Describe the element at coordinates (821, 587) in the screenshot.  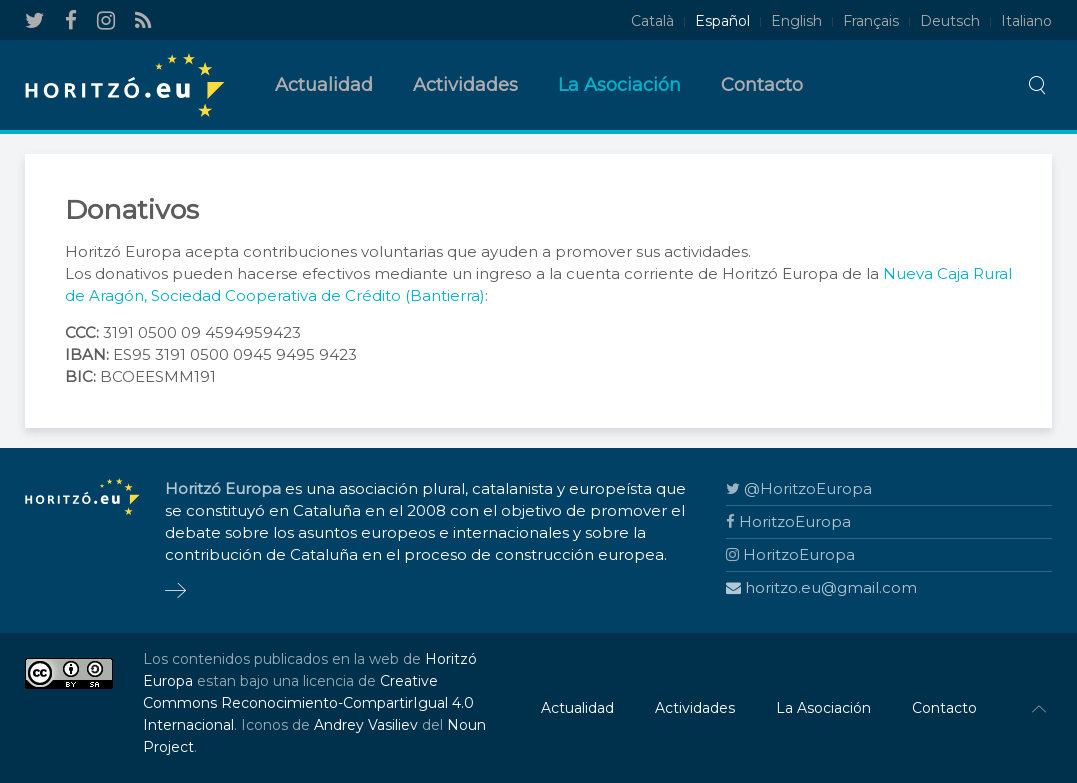
I see `horitzo.eu@gmail.com` at that location.